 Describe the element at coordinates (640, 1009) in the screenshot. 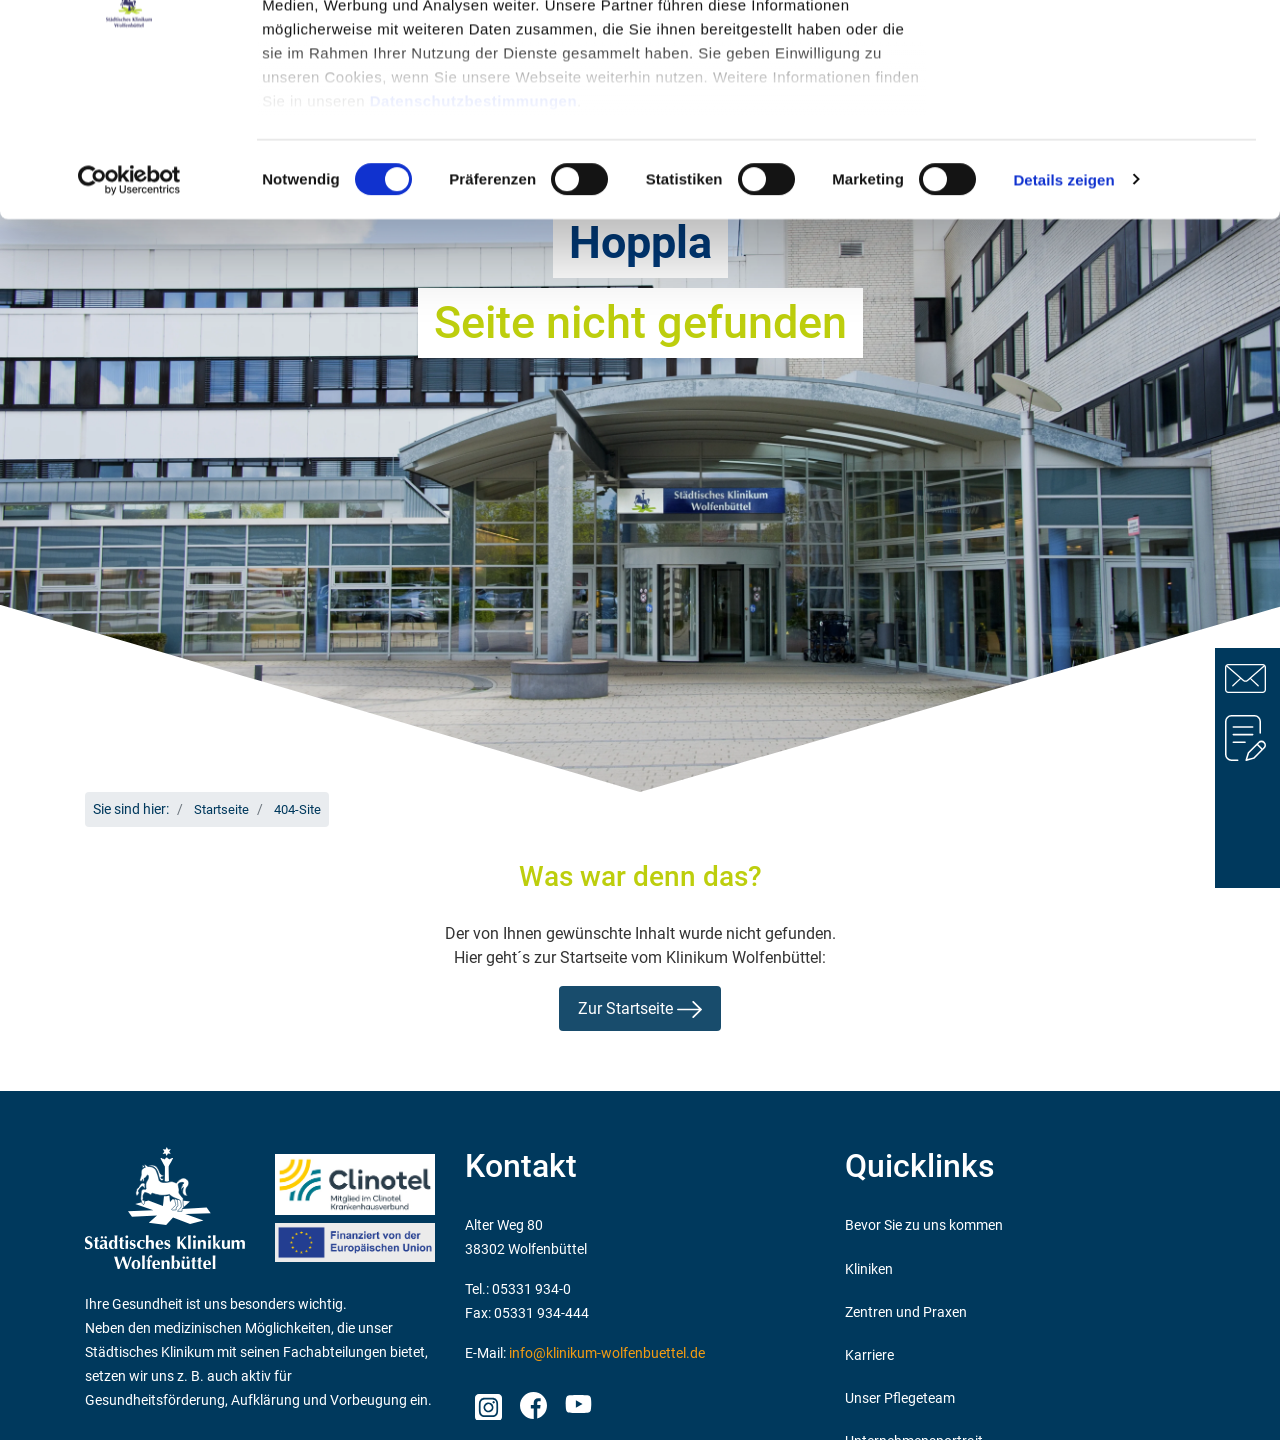

I see `Zur Startseite` at that location.